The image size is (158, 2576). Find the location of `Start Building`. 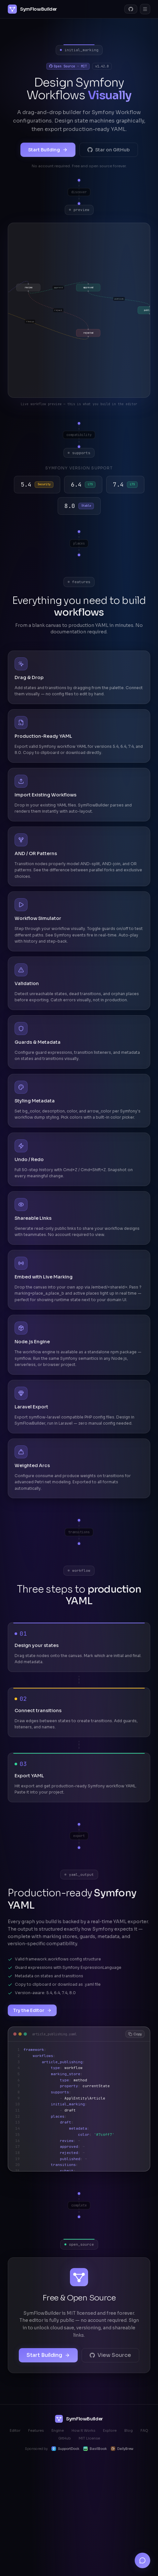

Start Building is located at coordinates (48, 150).